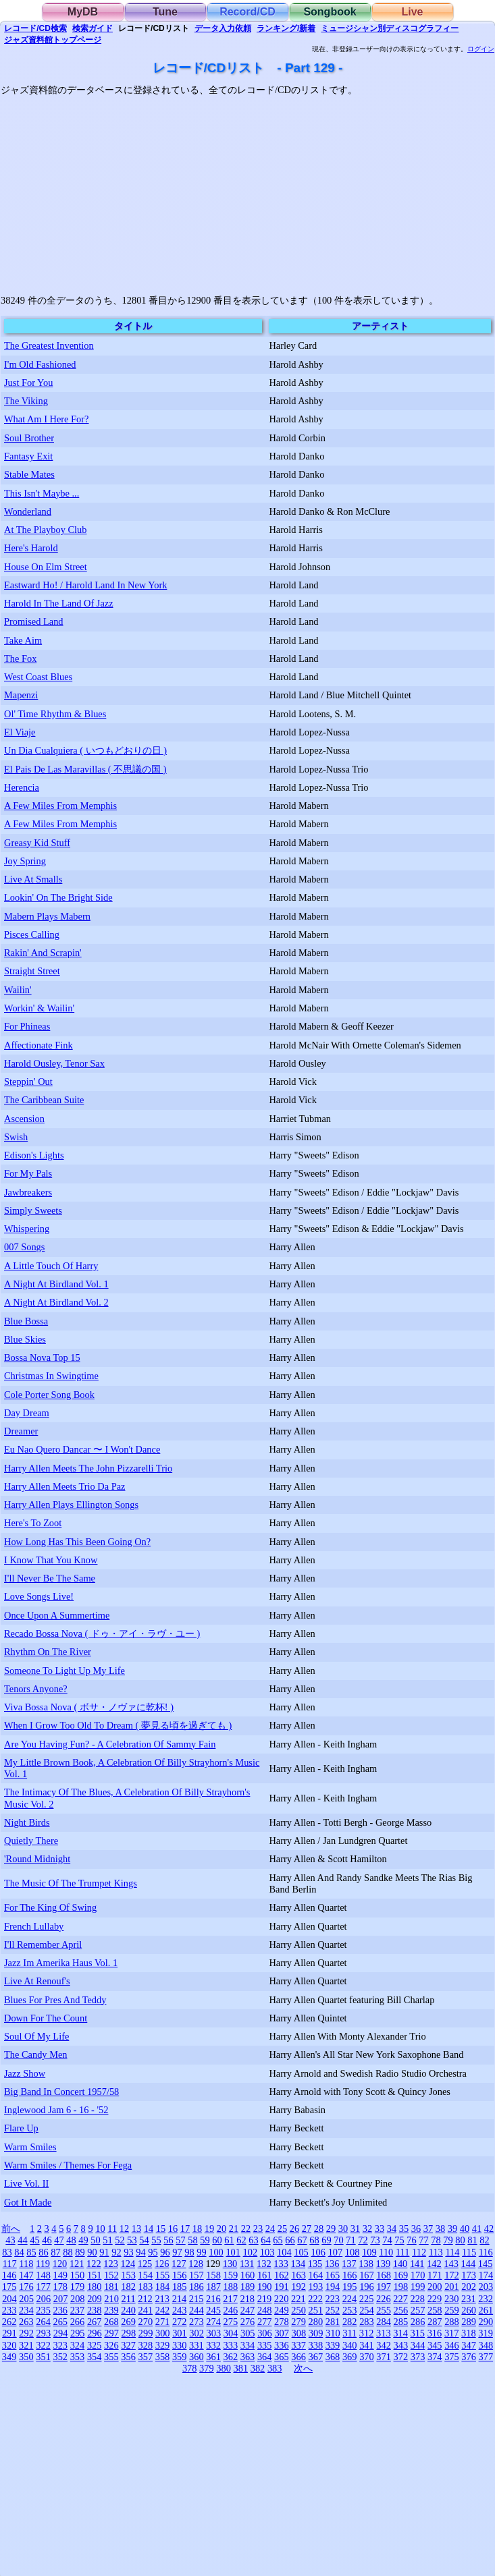 This screenshot has width=495, height=2576. What do you see at coordinates (45, 529) in the screenshot?
I see `At The Playboy Club` at bounding box center [45, 529].